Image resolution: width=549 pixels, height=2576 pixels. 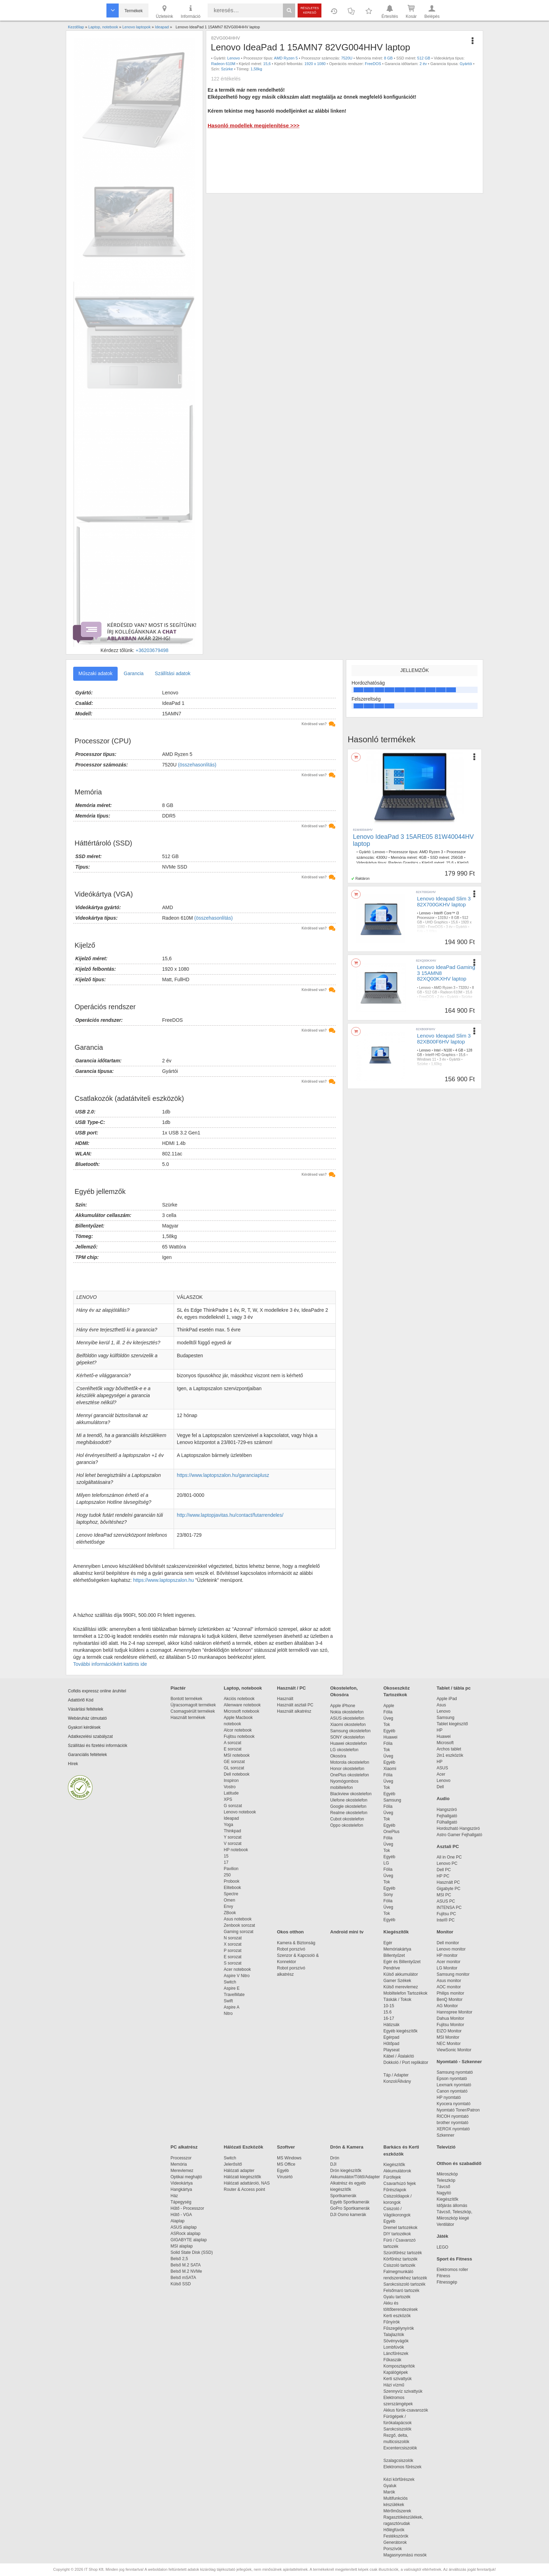 I want to click on Okosóra, so click(x=338, y=1756).